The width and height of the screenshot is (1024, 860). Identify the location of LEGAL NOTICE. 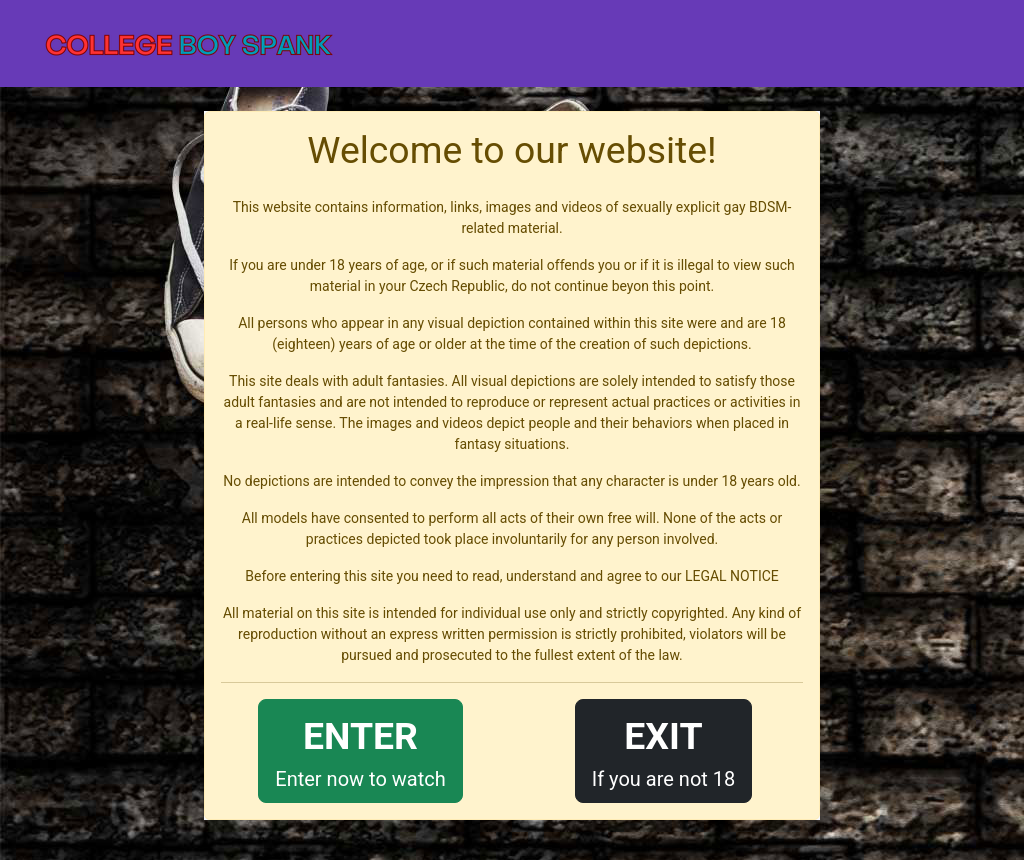
(732, 576).